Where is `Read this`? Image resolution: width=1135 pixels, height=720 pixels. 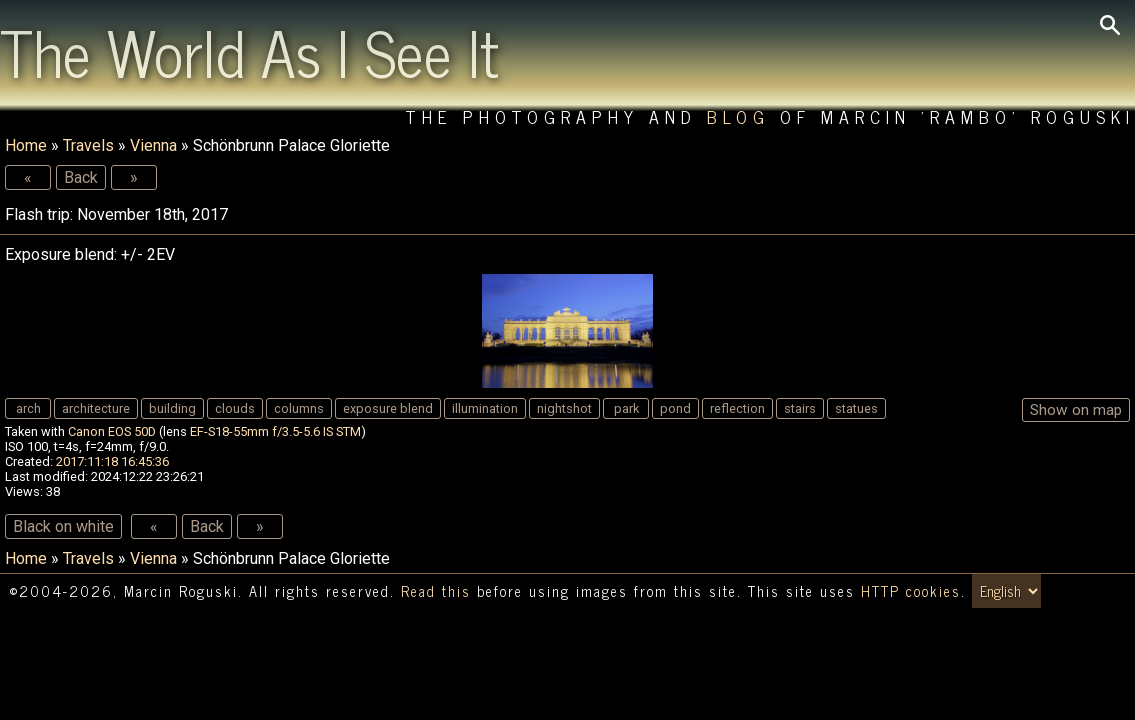 Read this is located at coordinates (436, 591).